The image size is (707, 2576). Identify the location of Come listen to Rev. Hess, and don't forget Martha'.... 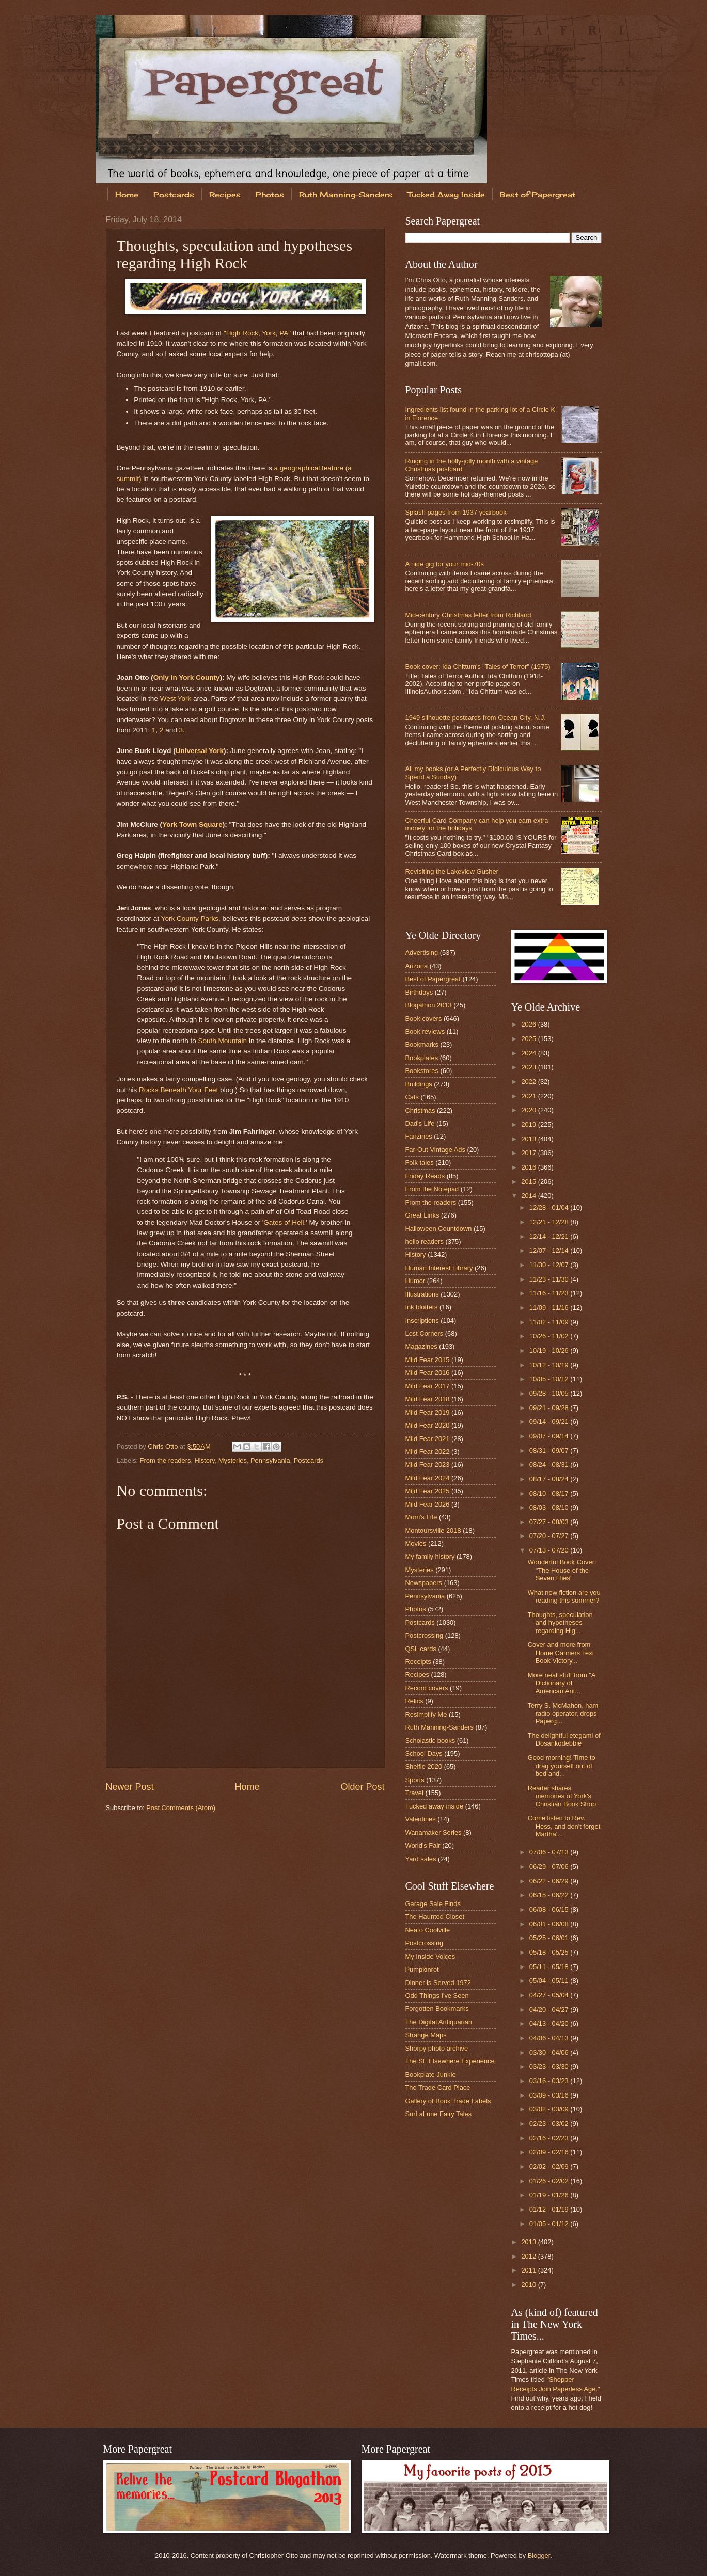
(564, 1826).